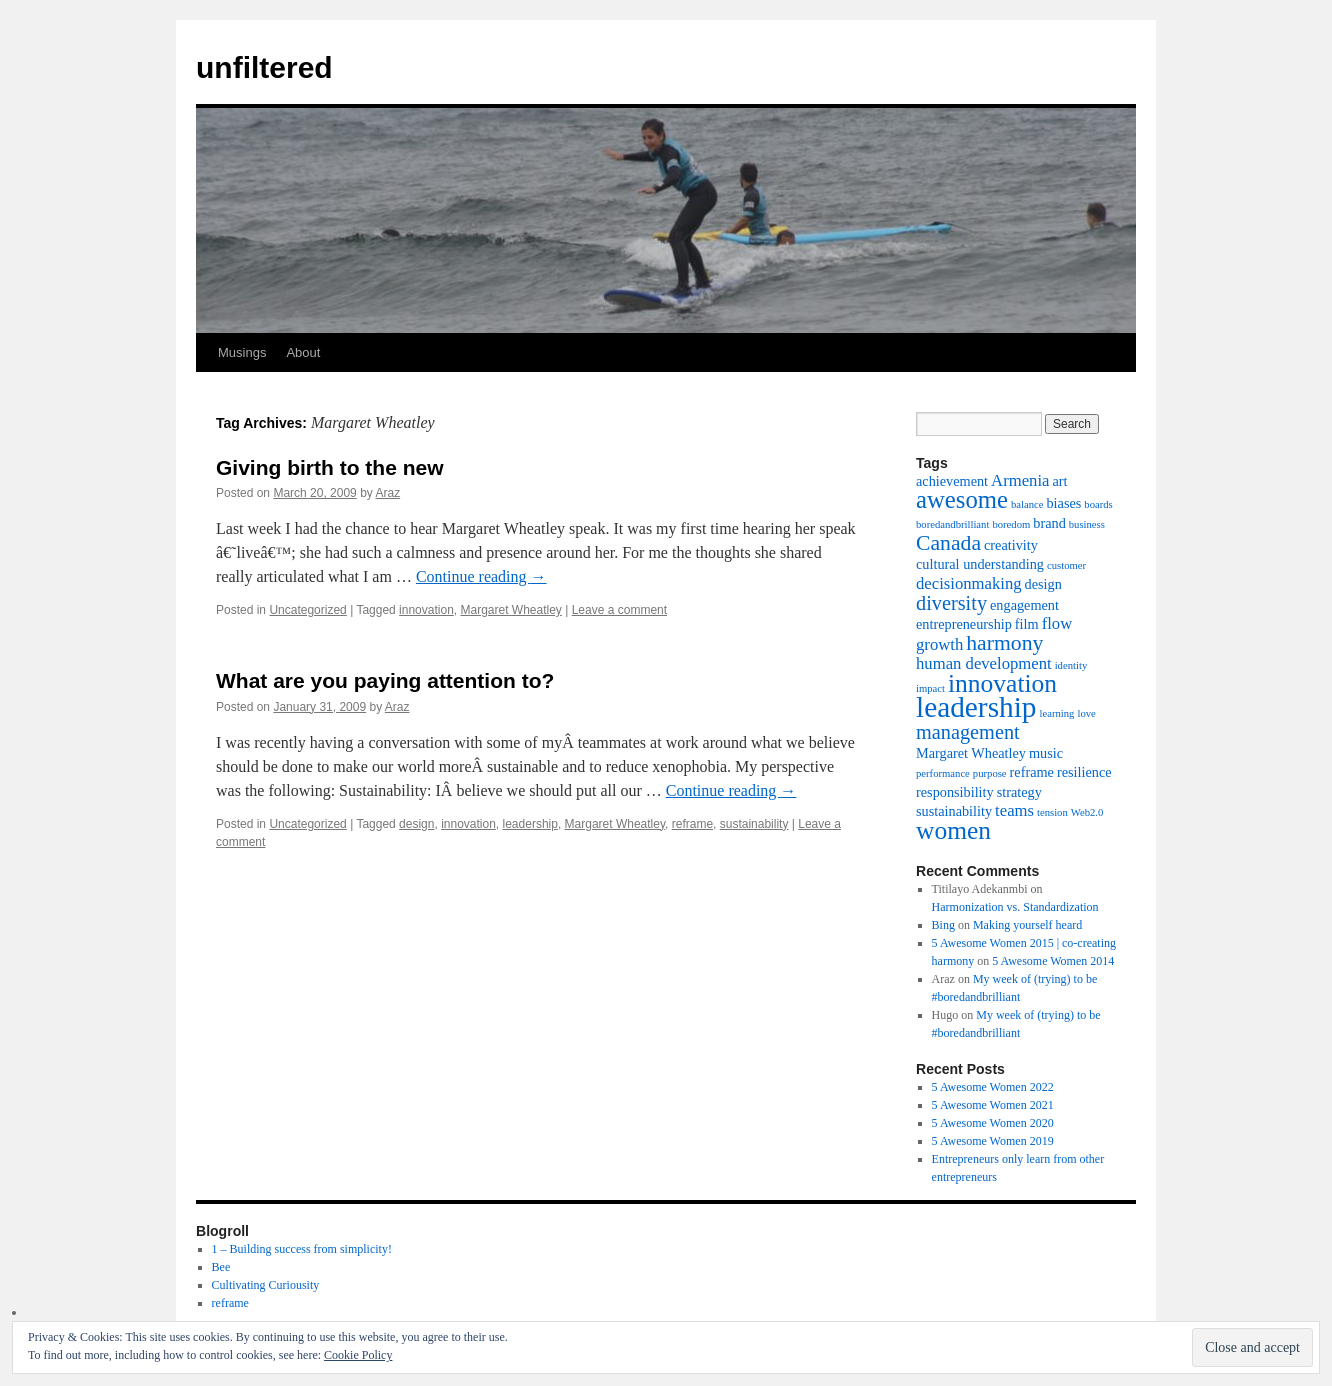 This screenshot has width=1332, height=1386. Describe the element at coordinates (1020, 480) in the screenshot. I see `Armenia [Armenia (3 items)]` at that location.